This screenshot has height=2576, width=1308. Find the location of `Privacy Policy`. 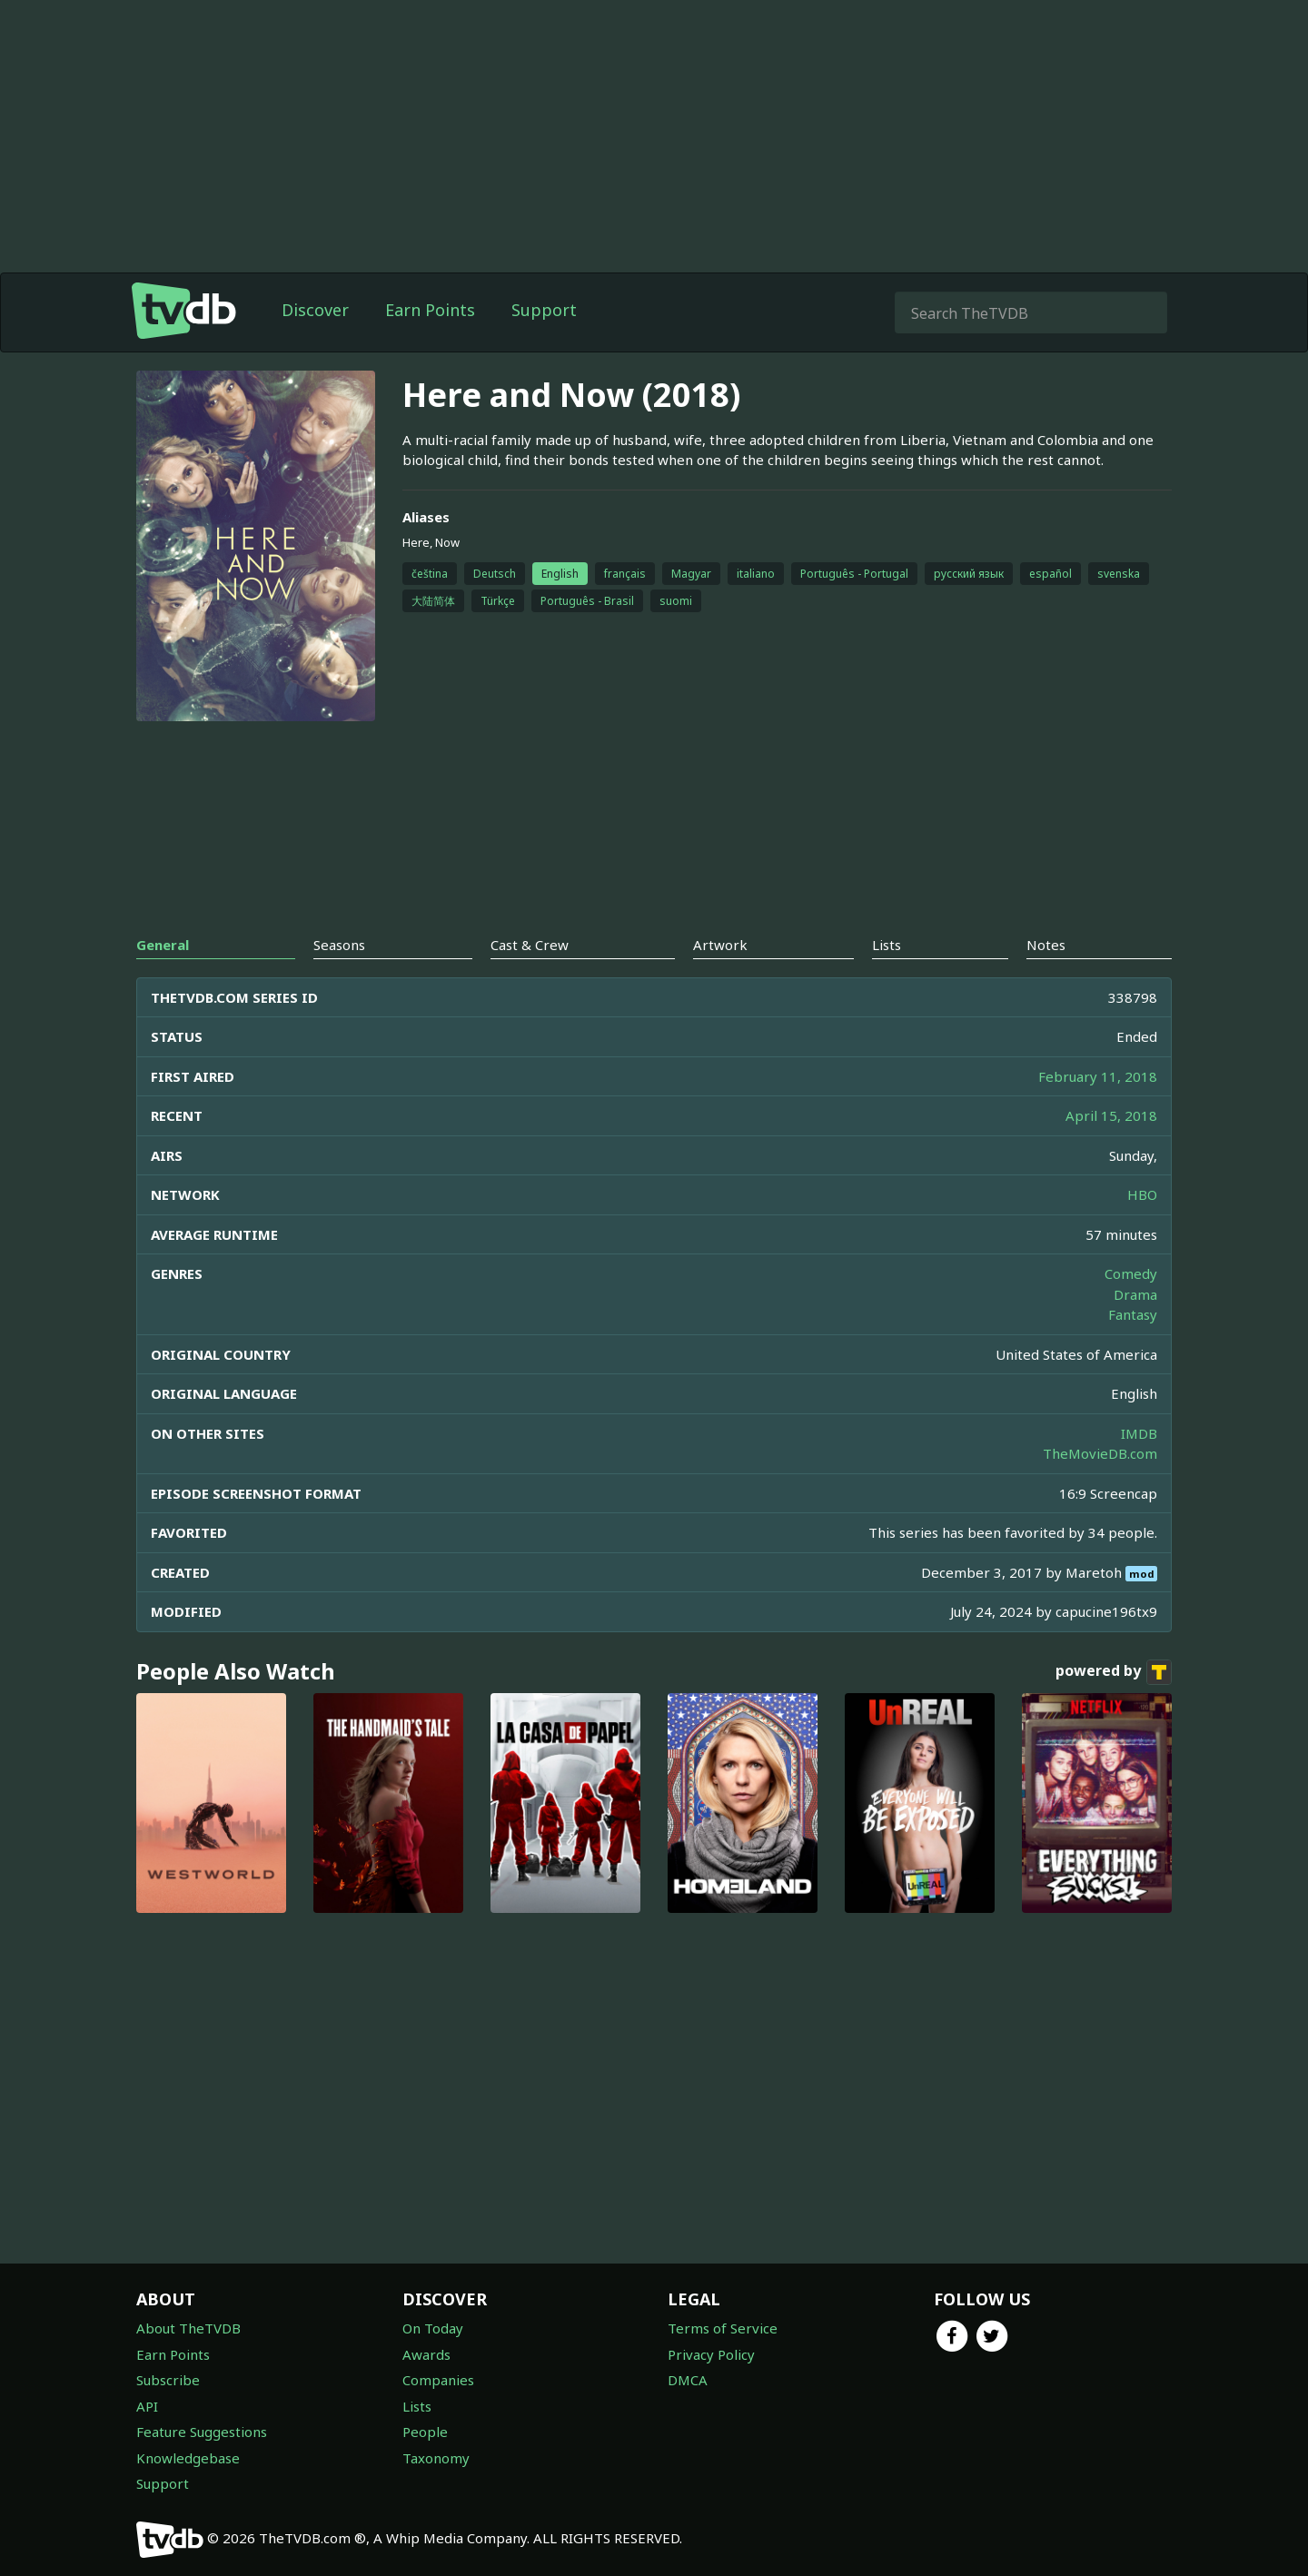

Privacy Policy is located at coordinates (711, 2354).